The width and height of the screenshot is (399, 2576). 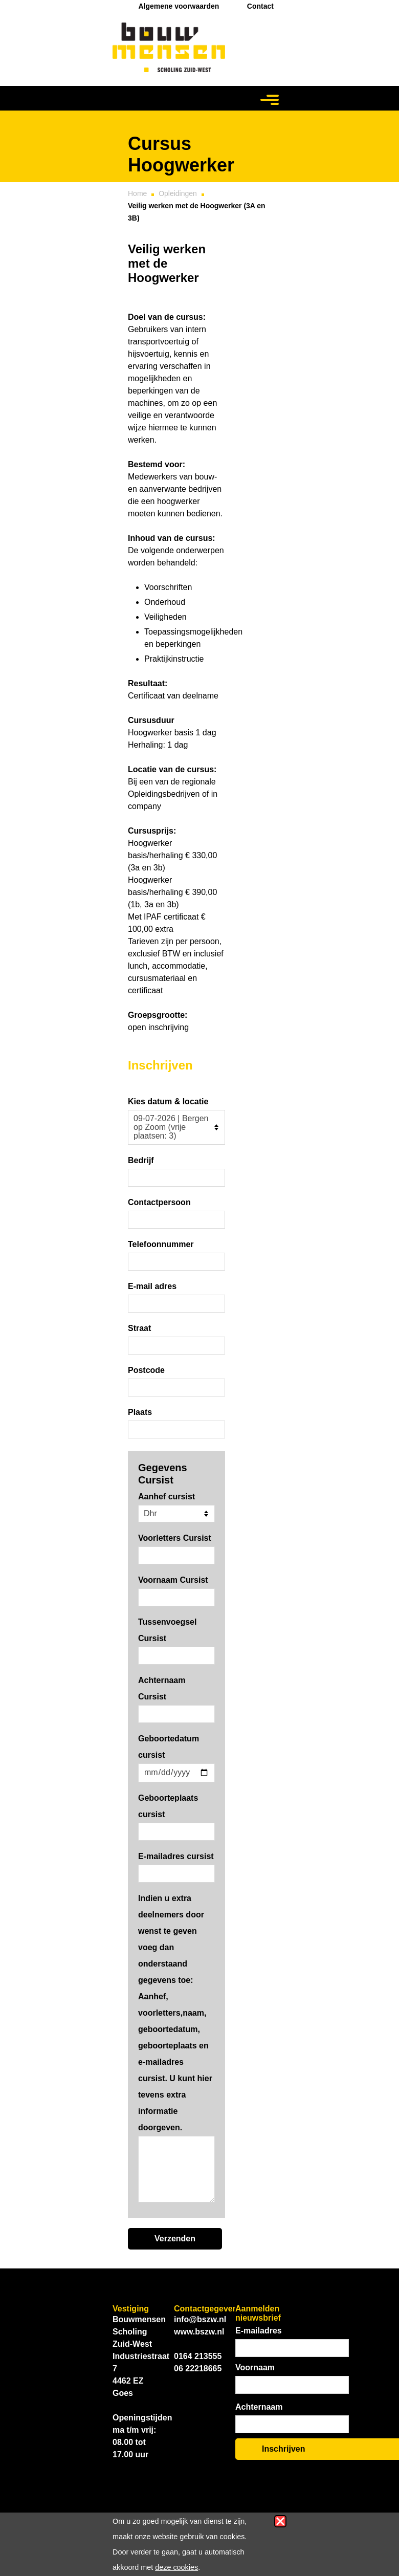 What do you see at coordinates (139, 1328) in the screenshot?
I see `Straat` at bounding box center [139, 1328].